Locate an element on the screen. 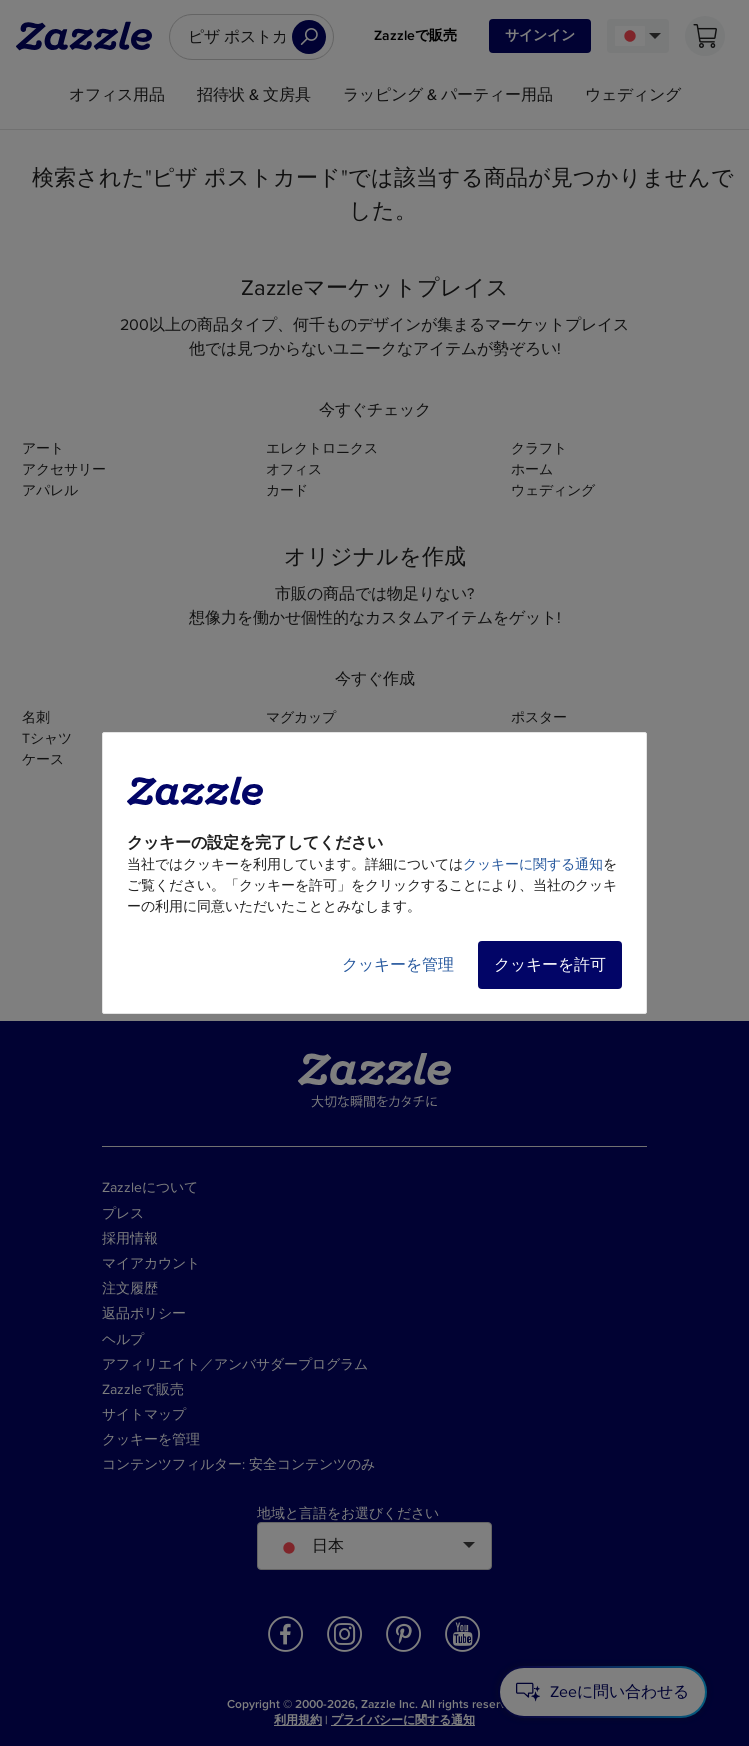  クッキーを管理 is located at coordinates (398, 965).